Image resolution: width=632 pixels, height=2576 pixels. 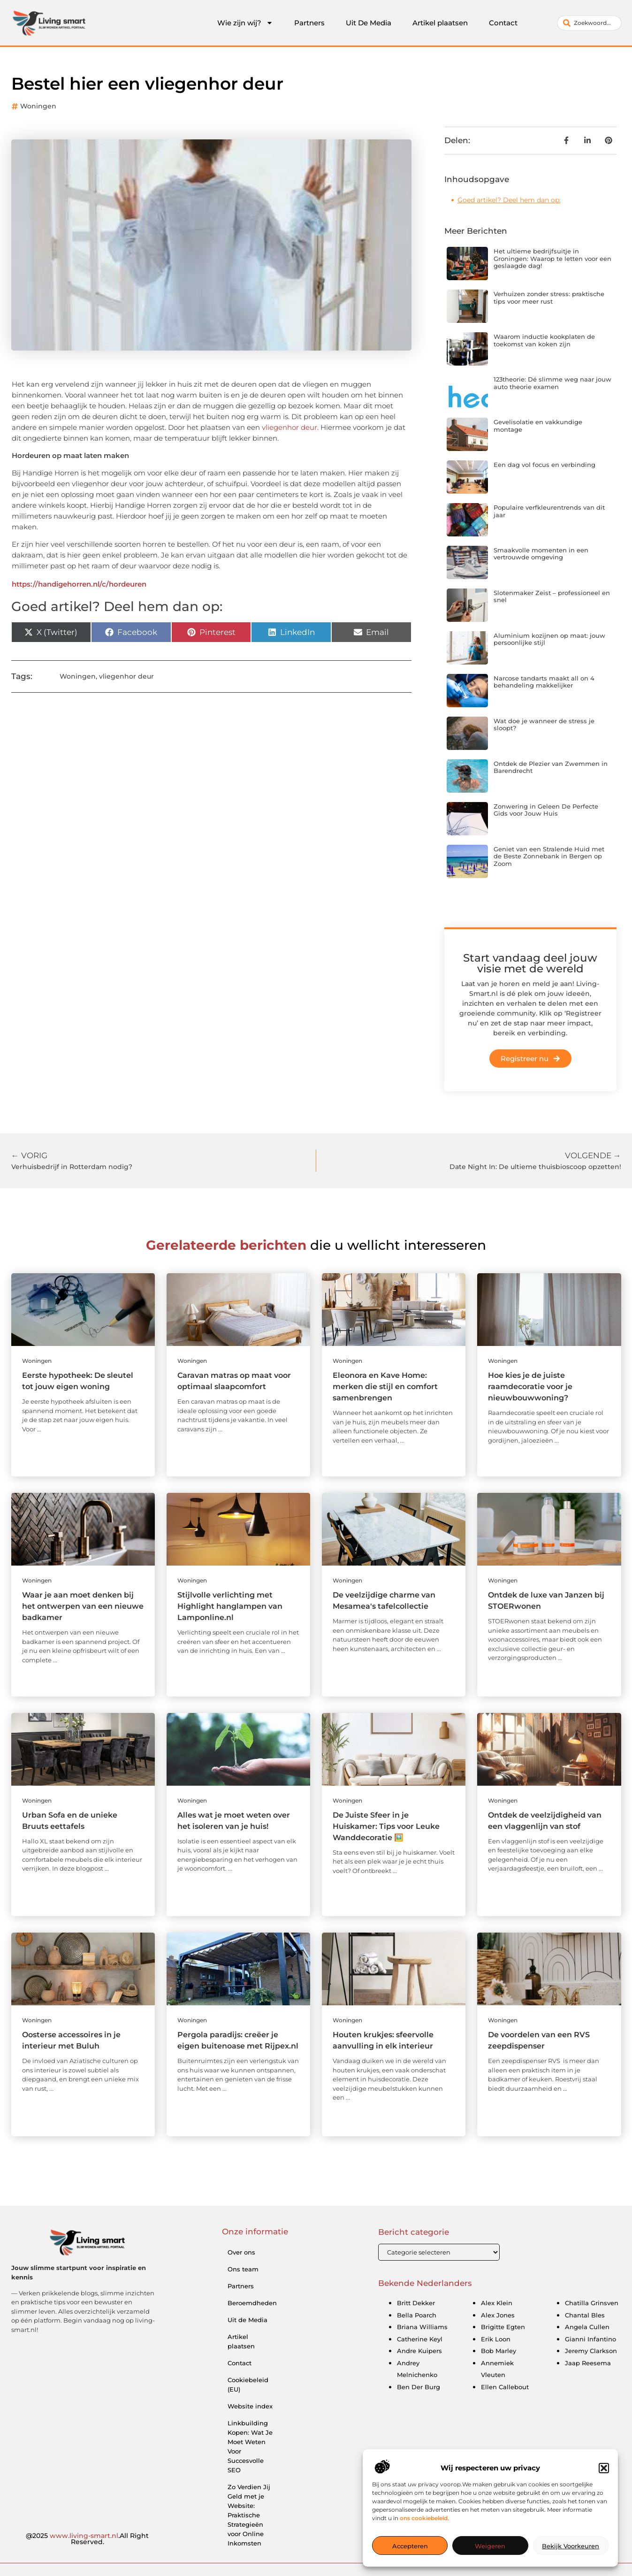 What do you see at coordinates (588, 2363) in the screenshot?
I see `Jaap Reesema` at bounding box center [588, 2363].